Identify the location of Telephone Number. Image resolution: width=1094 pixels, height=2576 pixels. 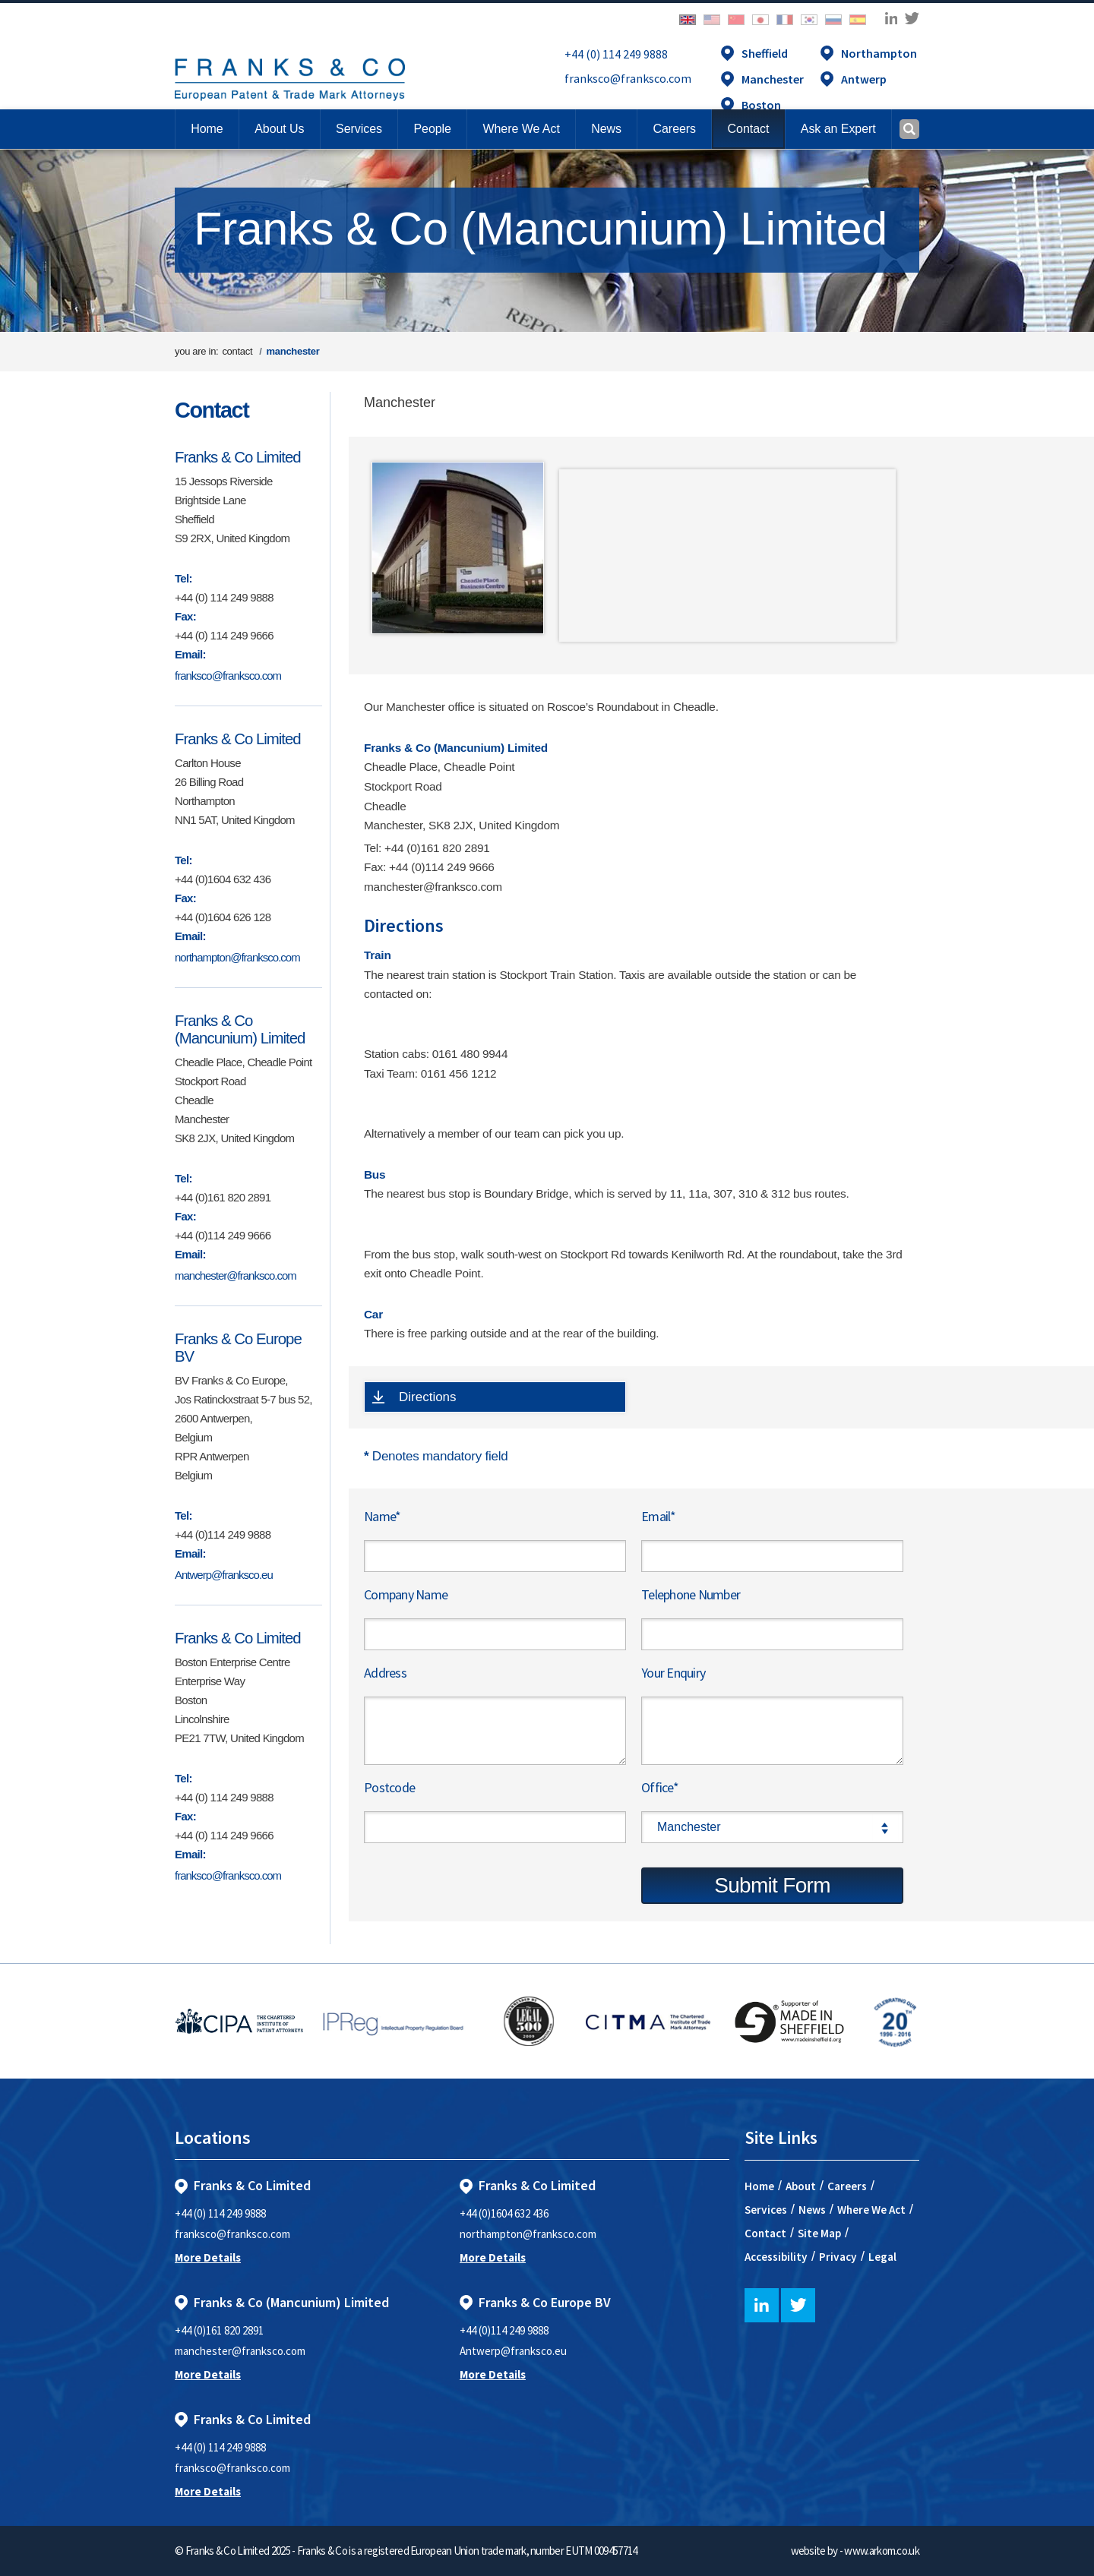
(690, 1594).